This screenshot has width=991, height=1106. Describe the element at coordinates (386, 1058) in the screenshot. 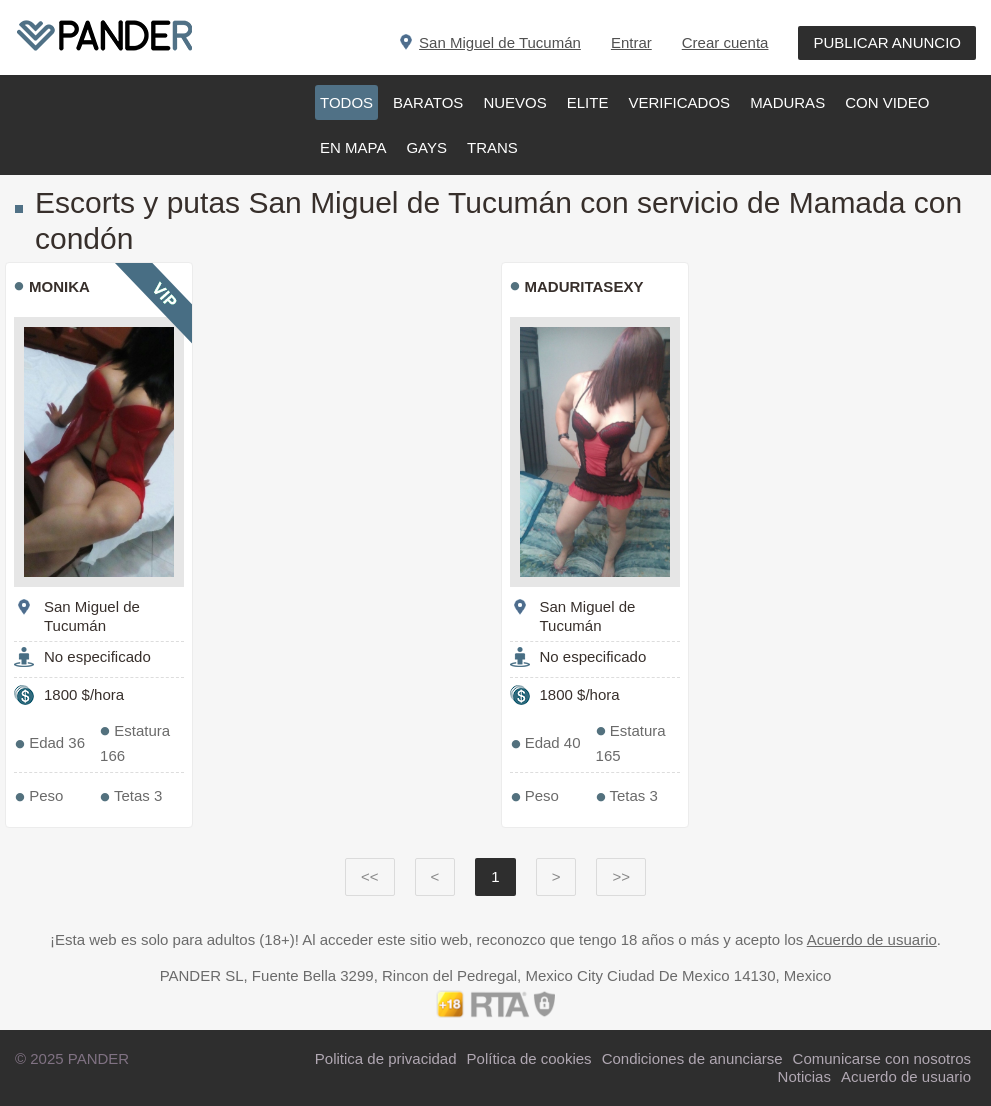

I see `Politica de privacidad` at that location.